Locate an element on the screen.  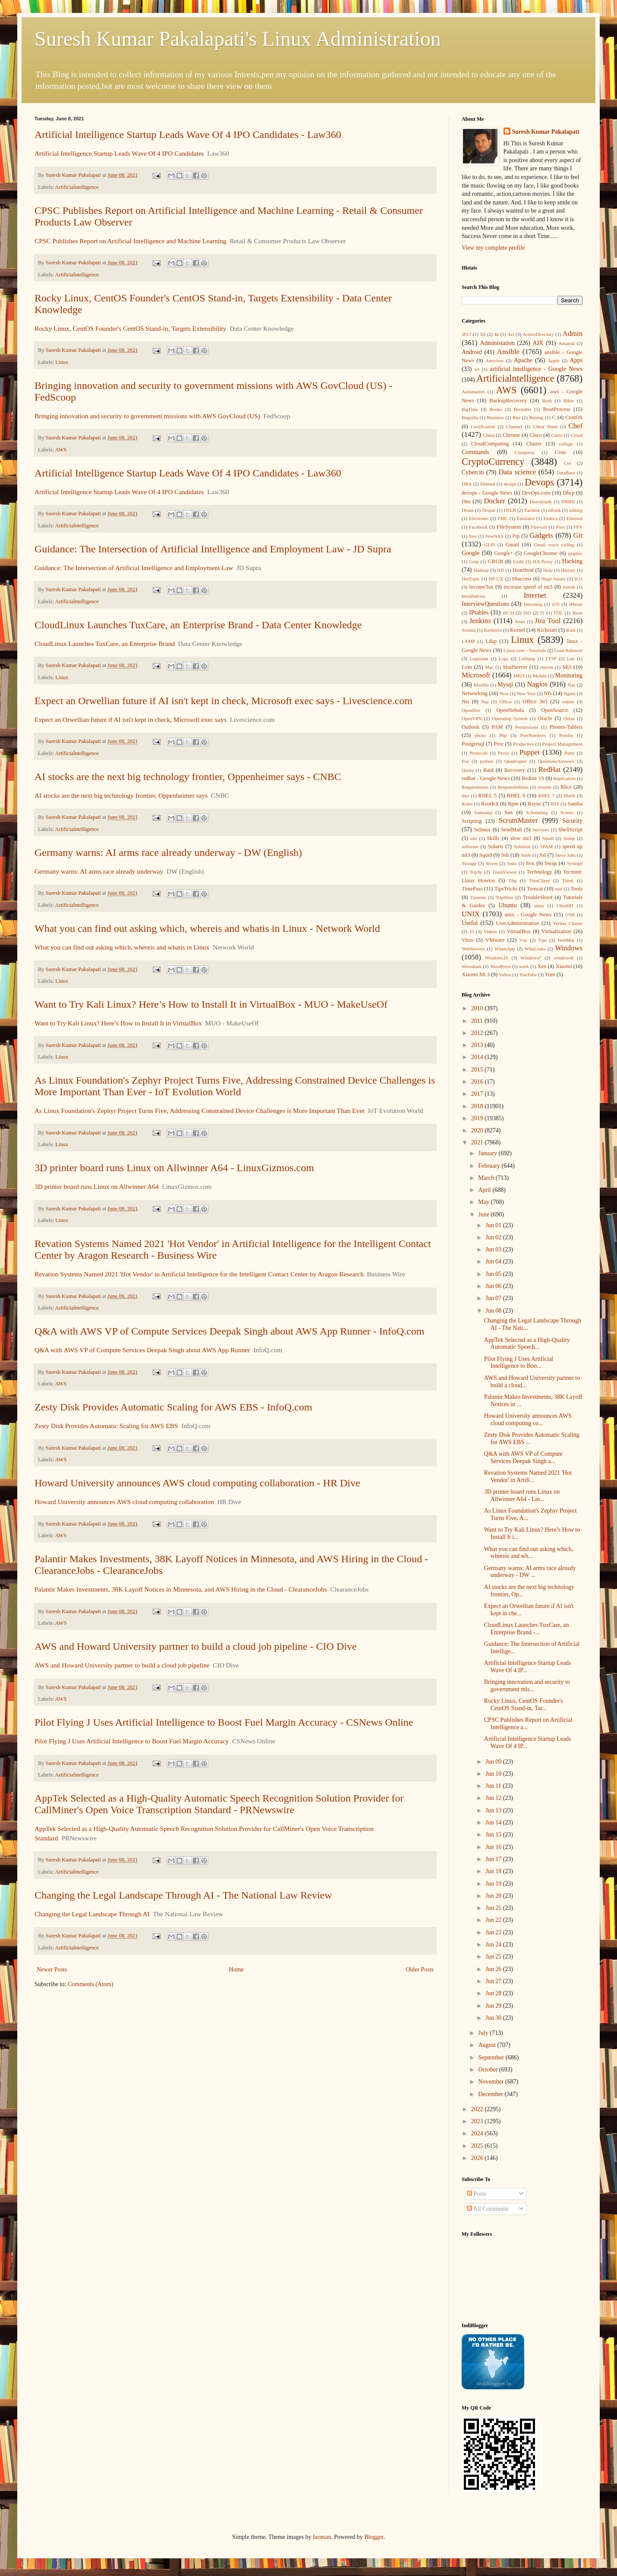
Howard University announces AWS cloud computing collaboration - HR Dive is located at coordinates (197, 1483).